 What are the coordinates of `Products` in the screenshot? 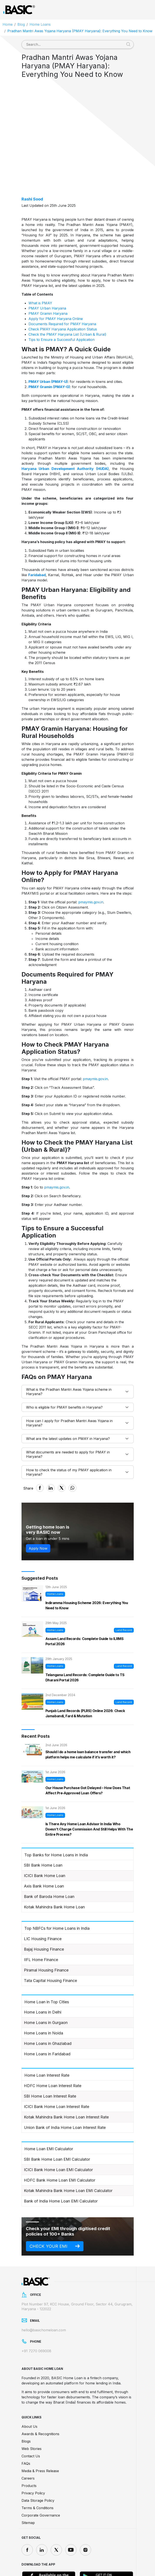 It's located at (29, 2457).